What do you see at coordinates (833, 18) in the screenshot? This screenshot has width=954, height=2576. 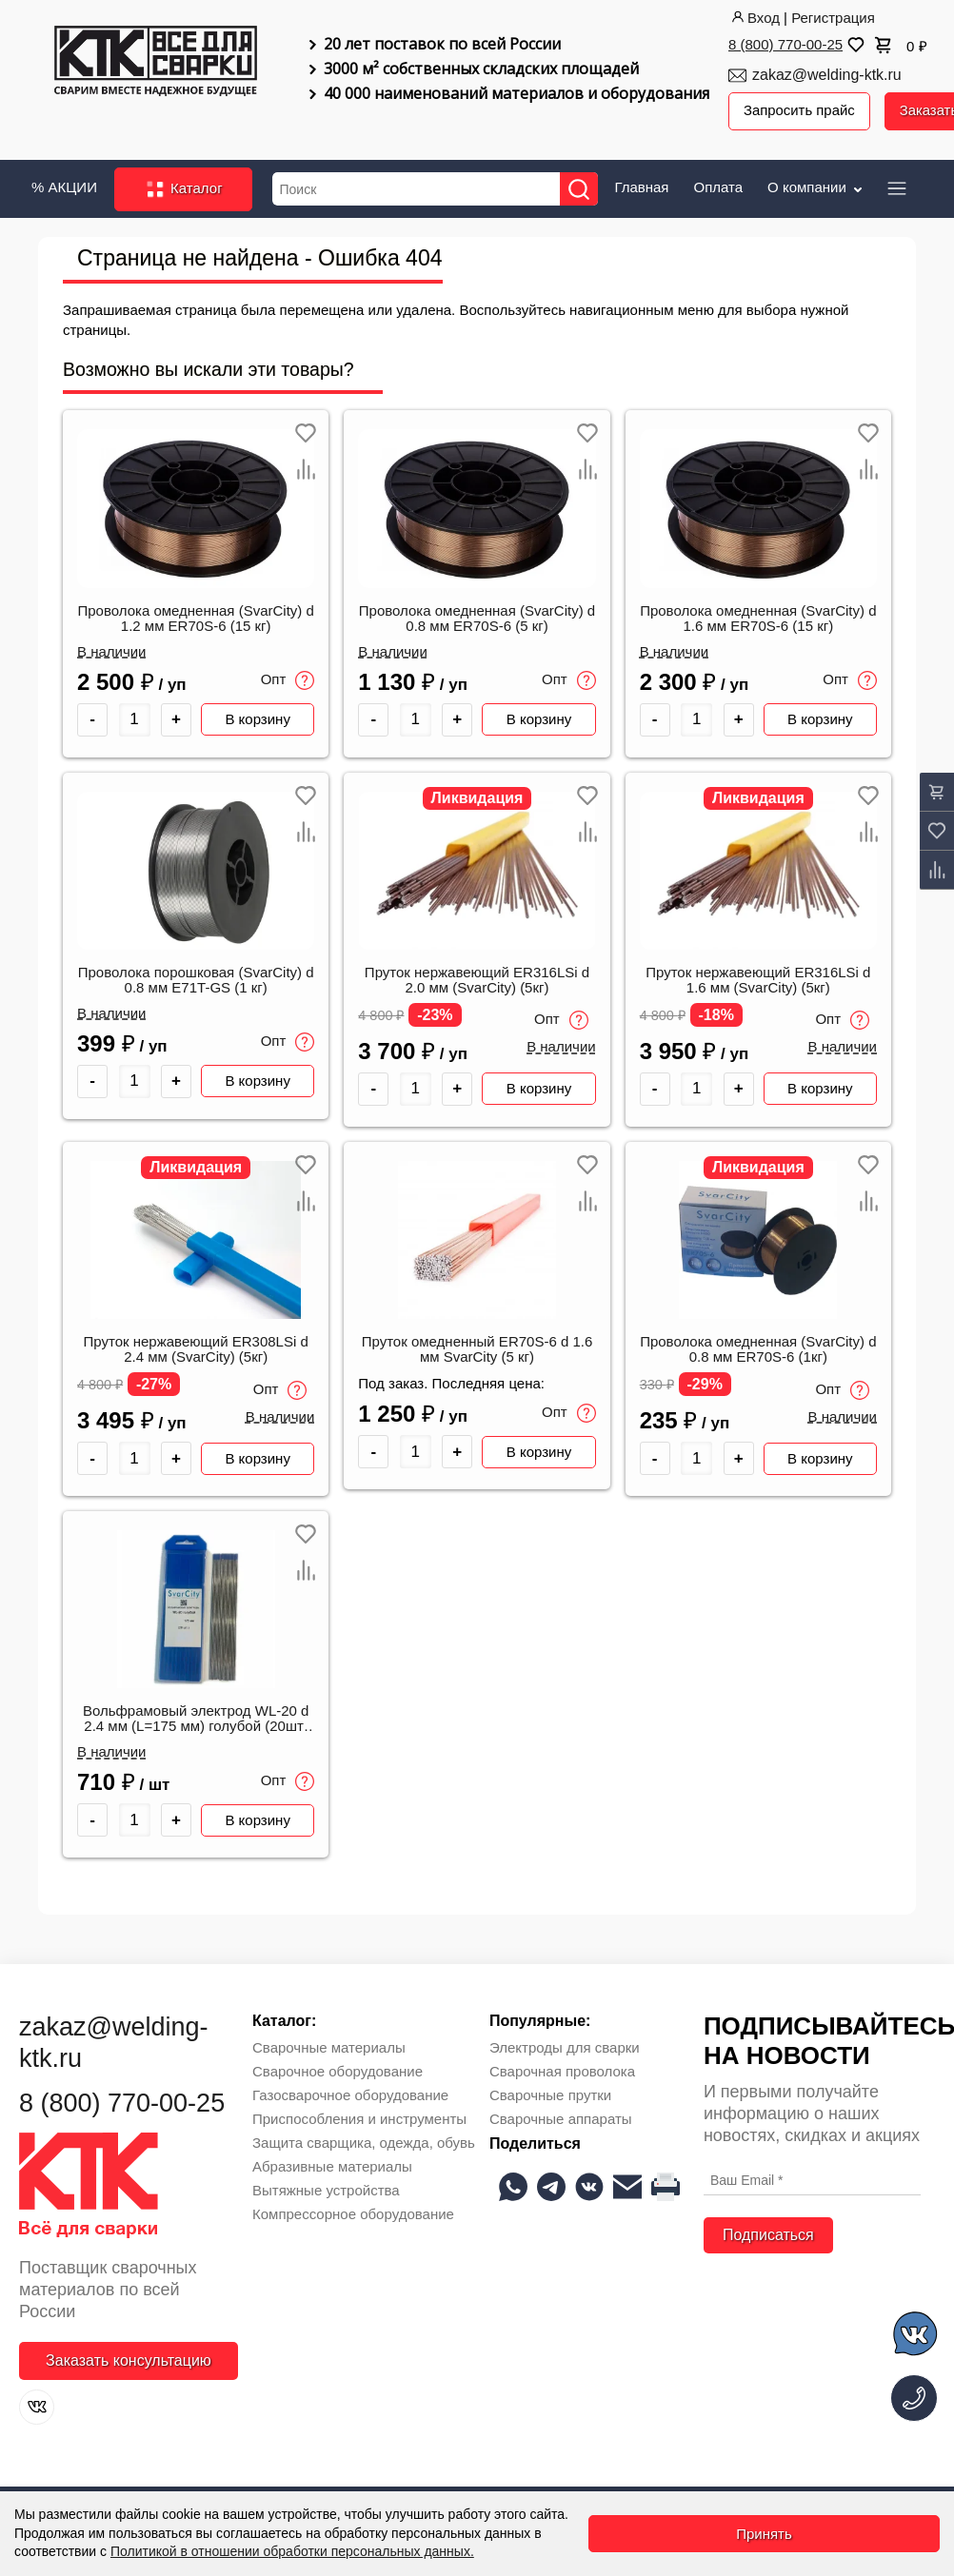 I see `Регистрация` at bounding box center [833, 18].